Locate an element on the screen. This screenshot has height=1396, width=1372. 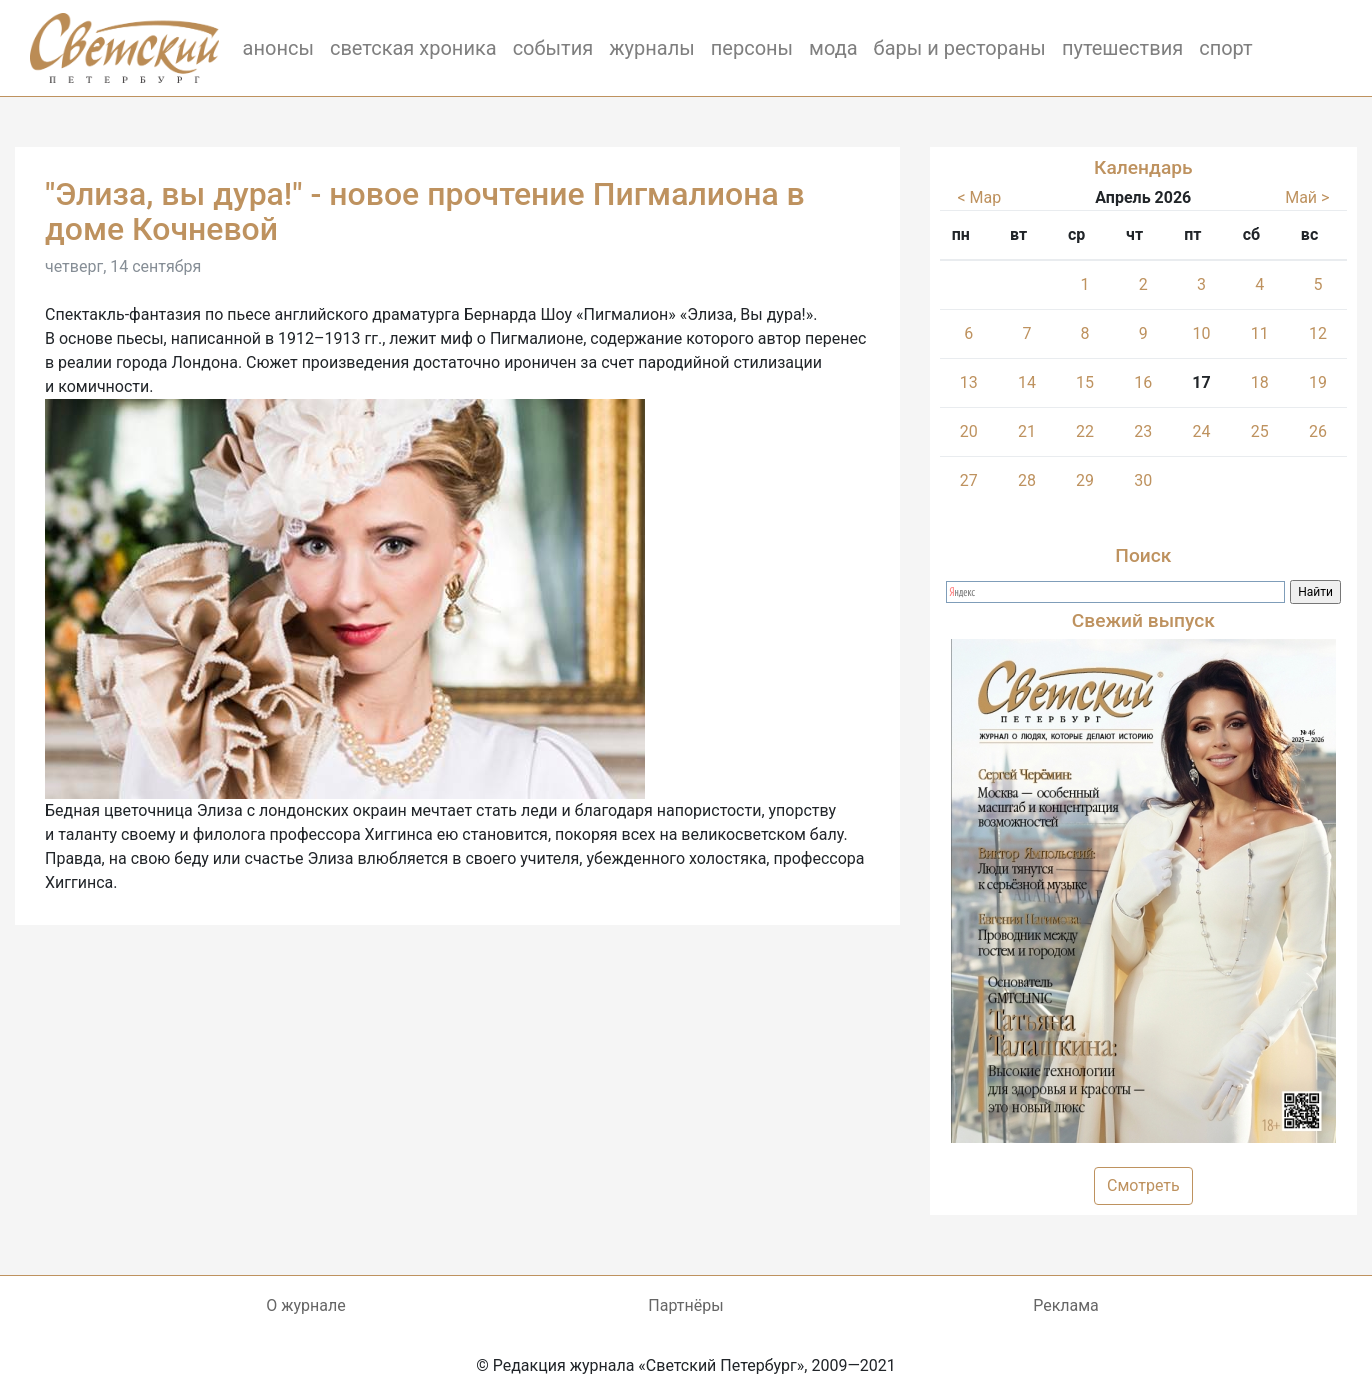
21 is located at coordinates (1027, 431).